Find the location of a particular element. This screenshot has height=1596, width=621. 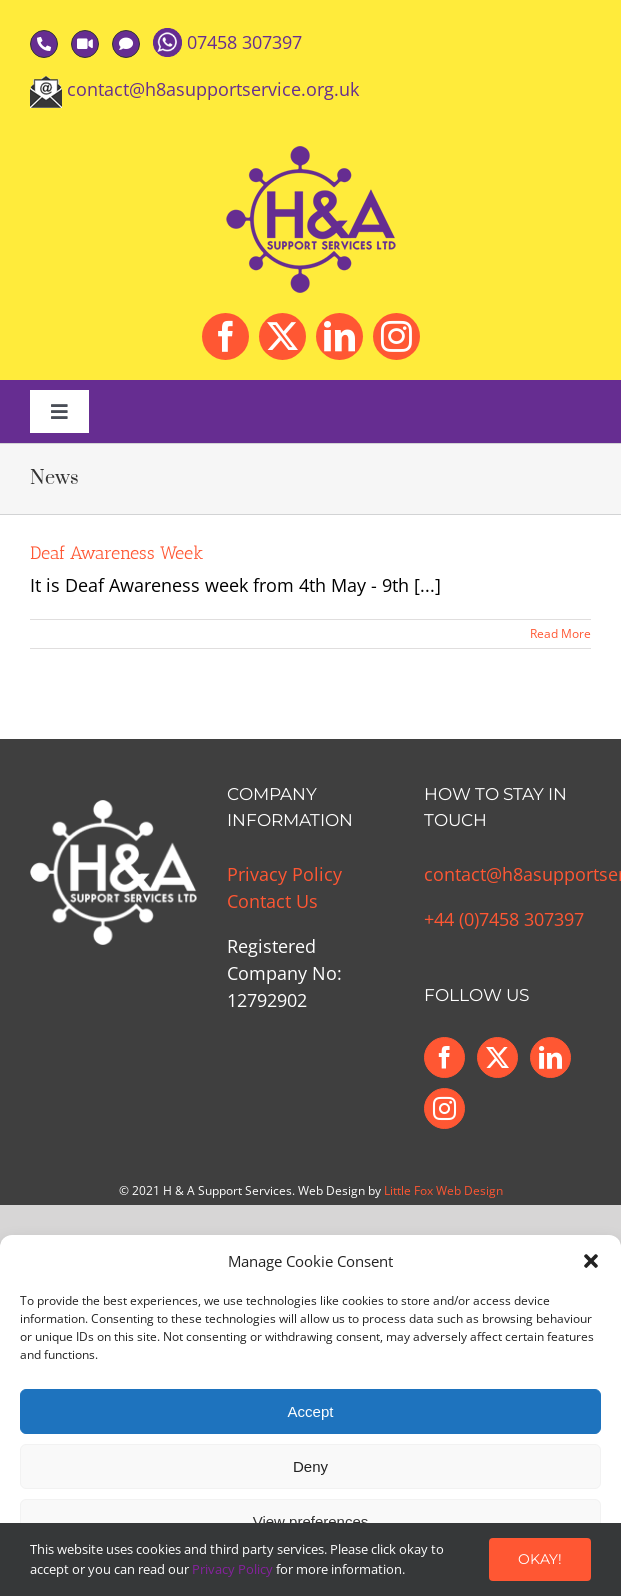

[facebook] is located at coordinates (225, 336).